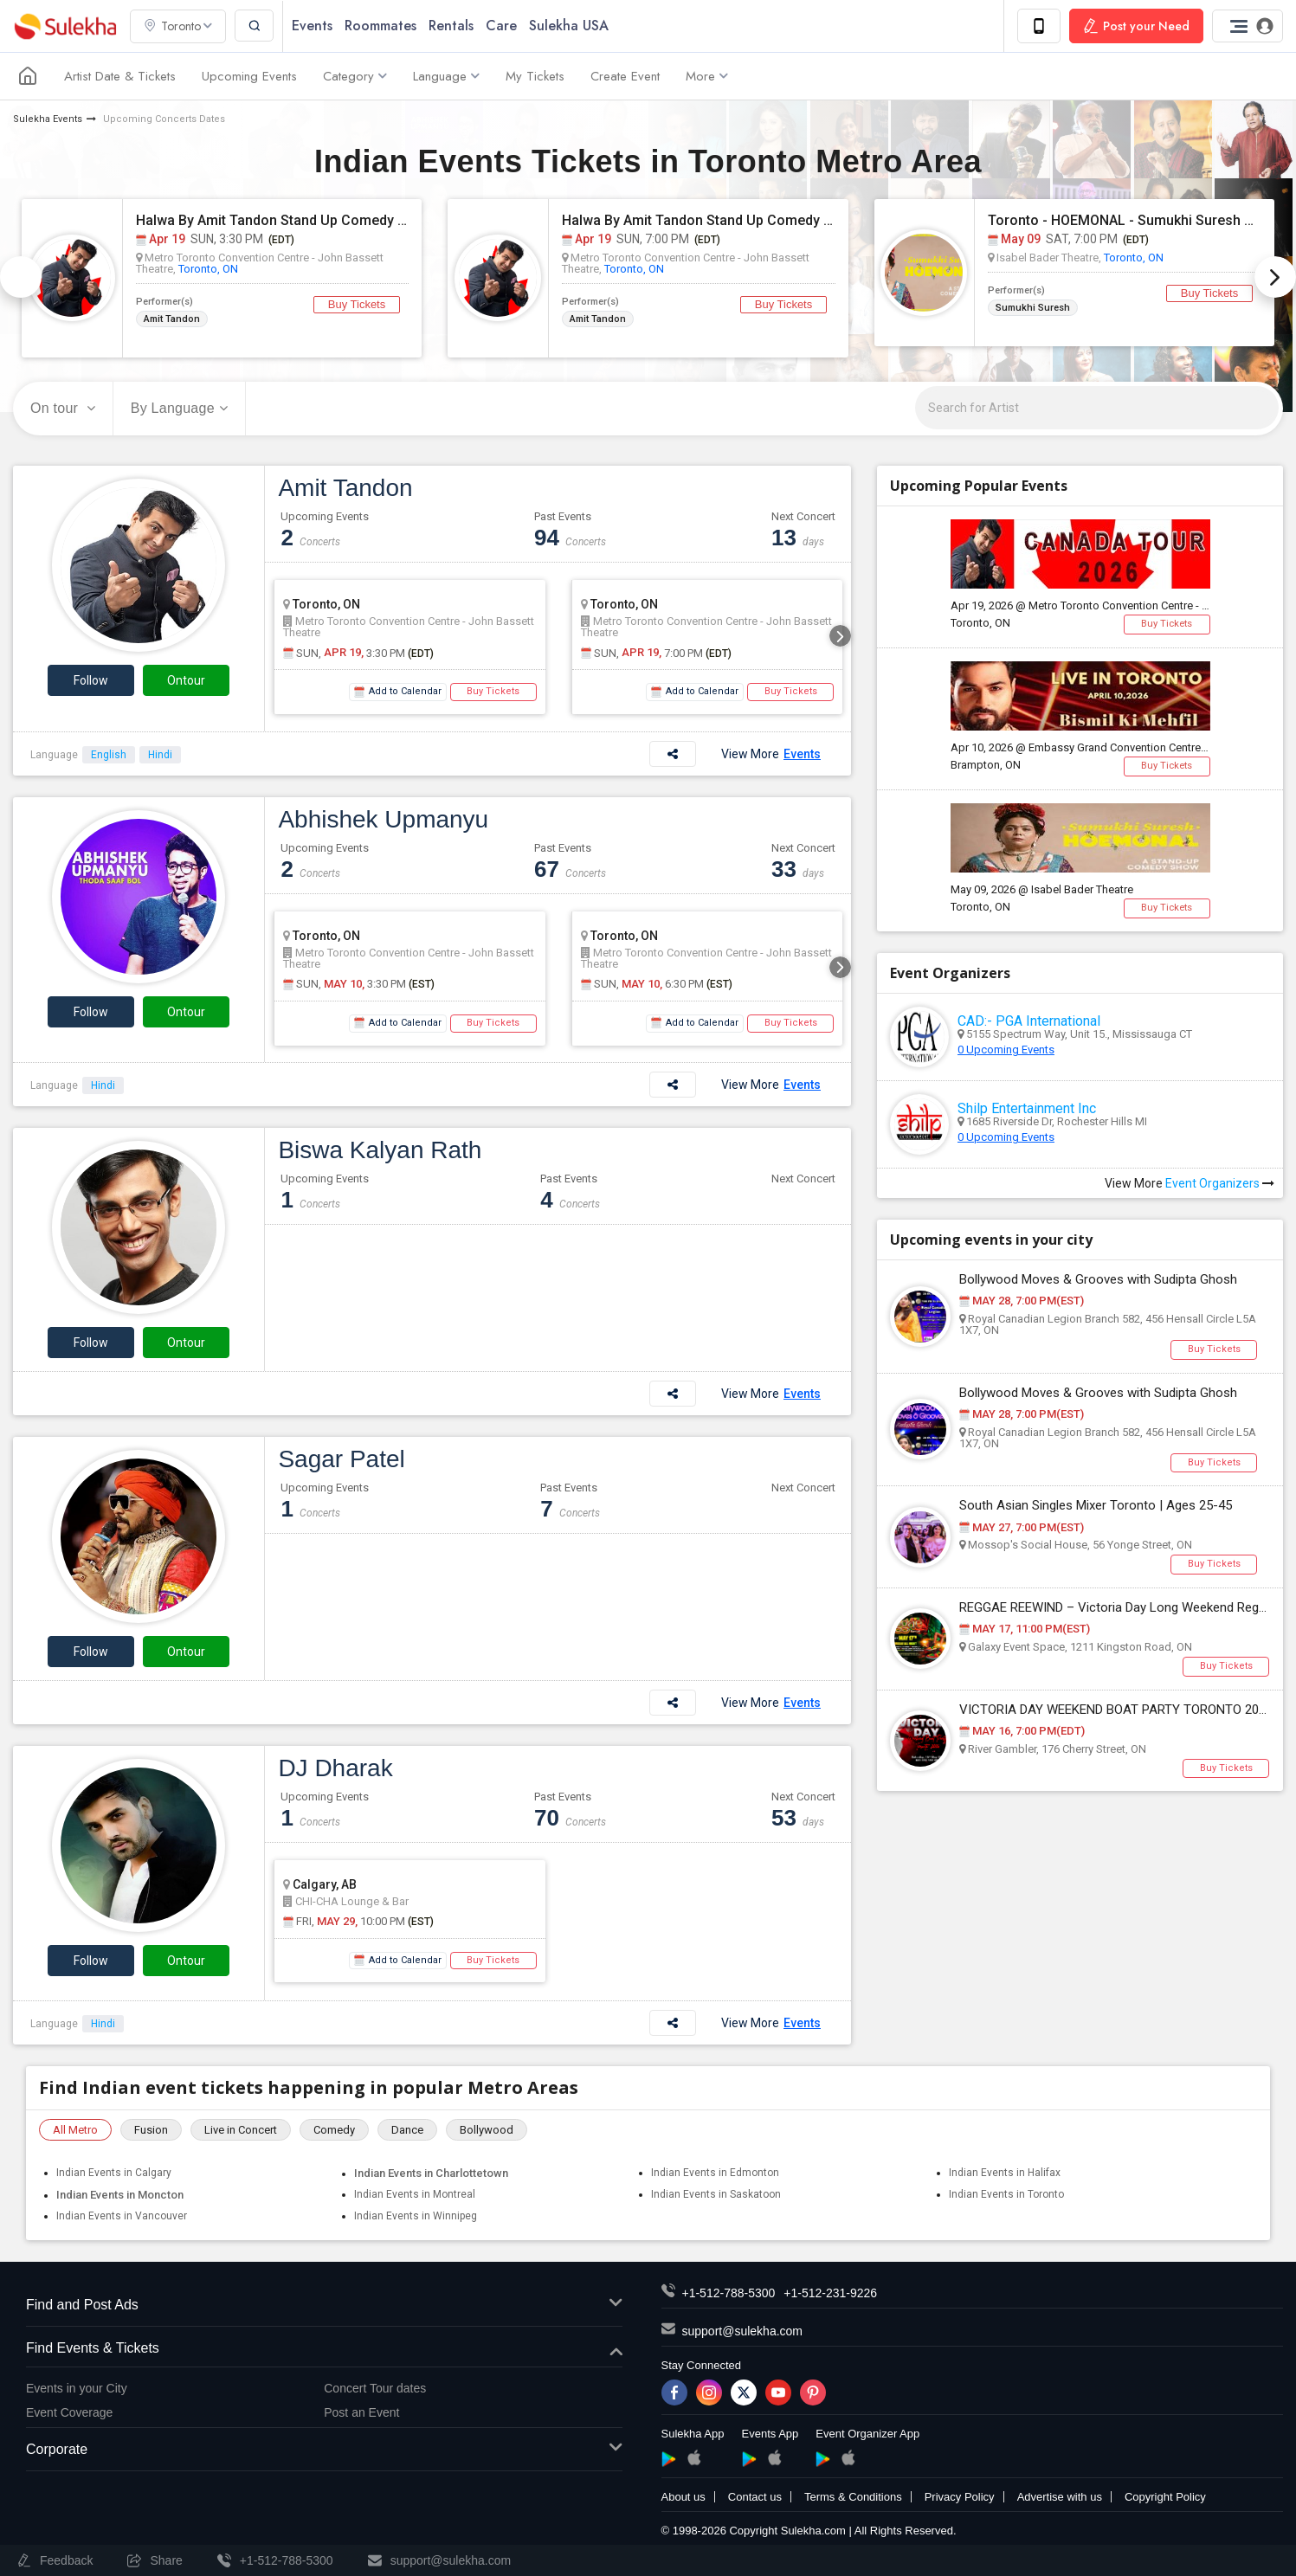 The image size is (1296, 2576). What do you see at coordinates (334, 2129) in the screenshot?
I see `Comedy` at bounding box center [334, 2129].